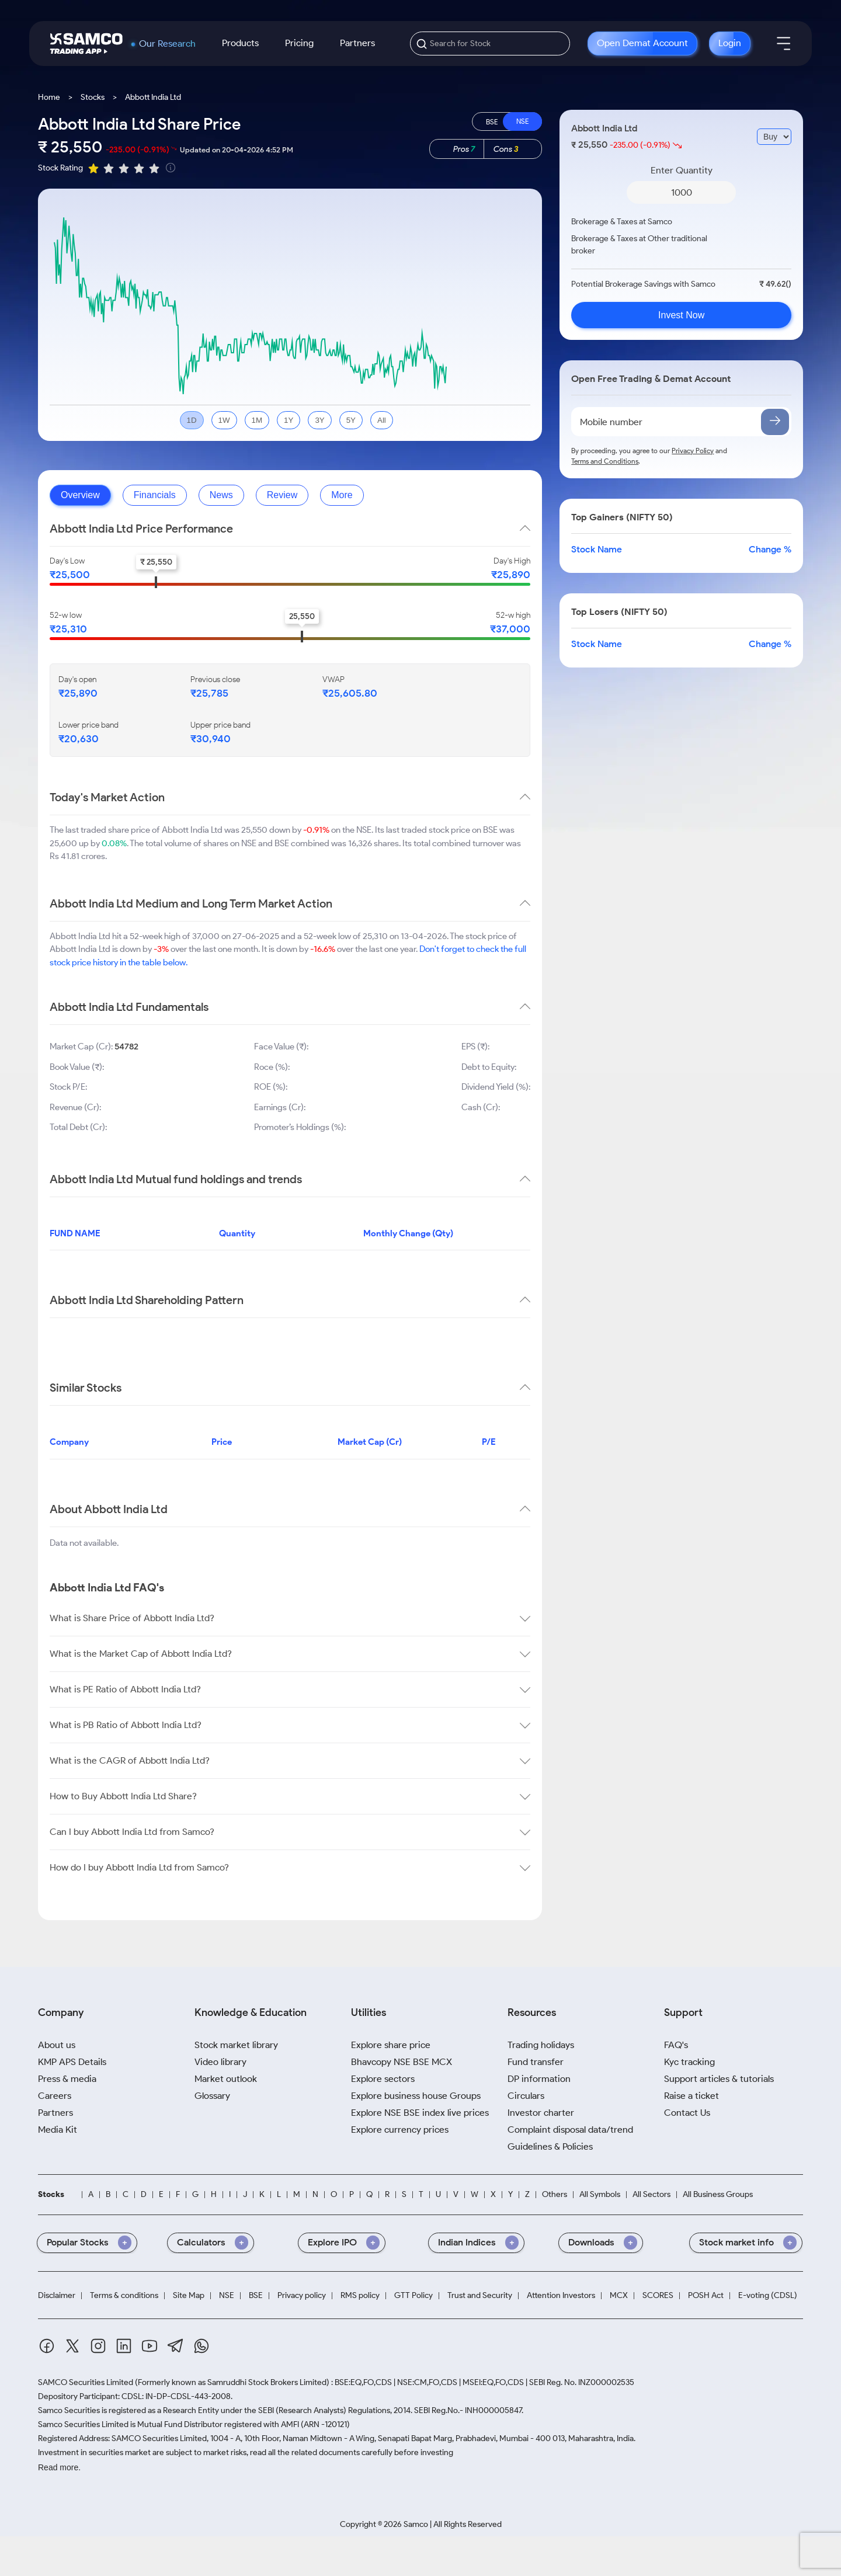 The width and height of the screenshot is (841, 2576). What do you see at coordinates (657, 2295) in the screenshot?
I see `SCORES` at bounding box center [657, 2295].